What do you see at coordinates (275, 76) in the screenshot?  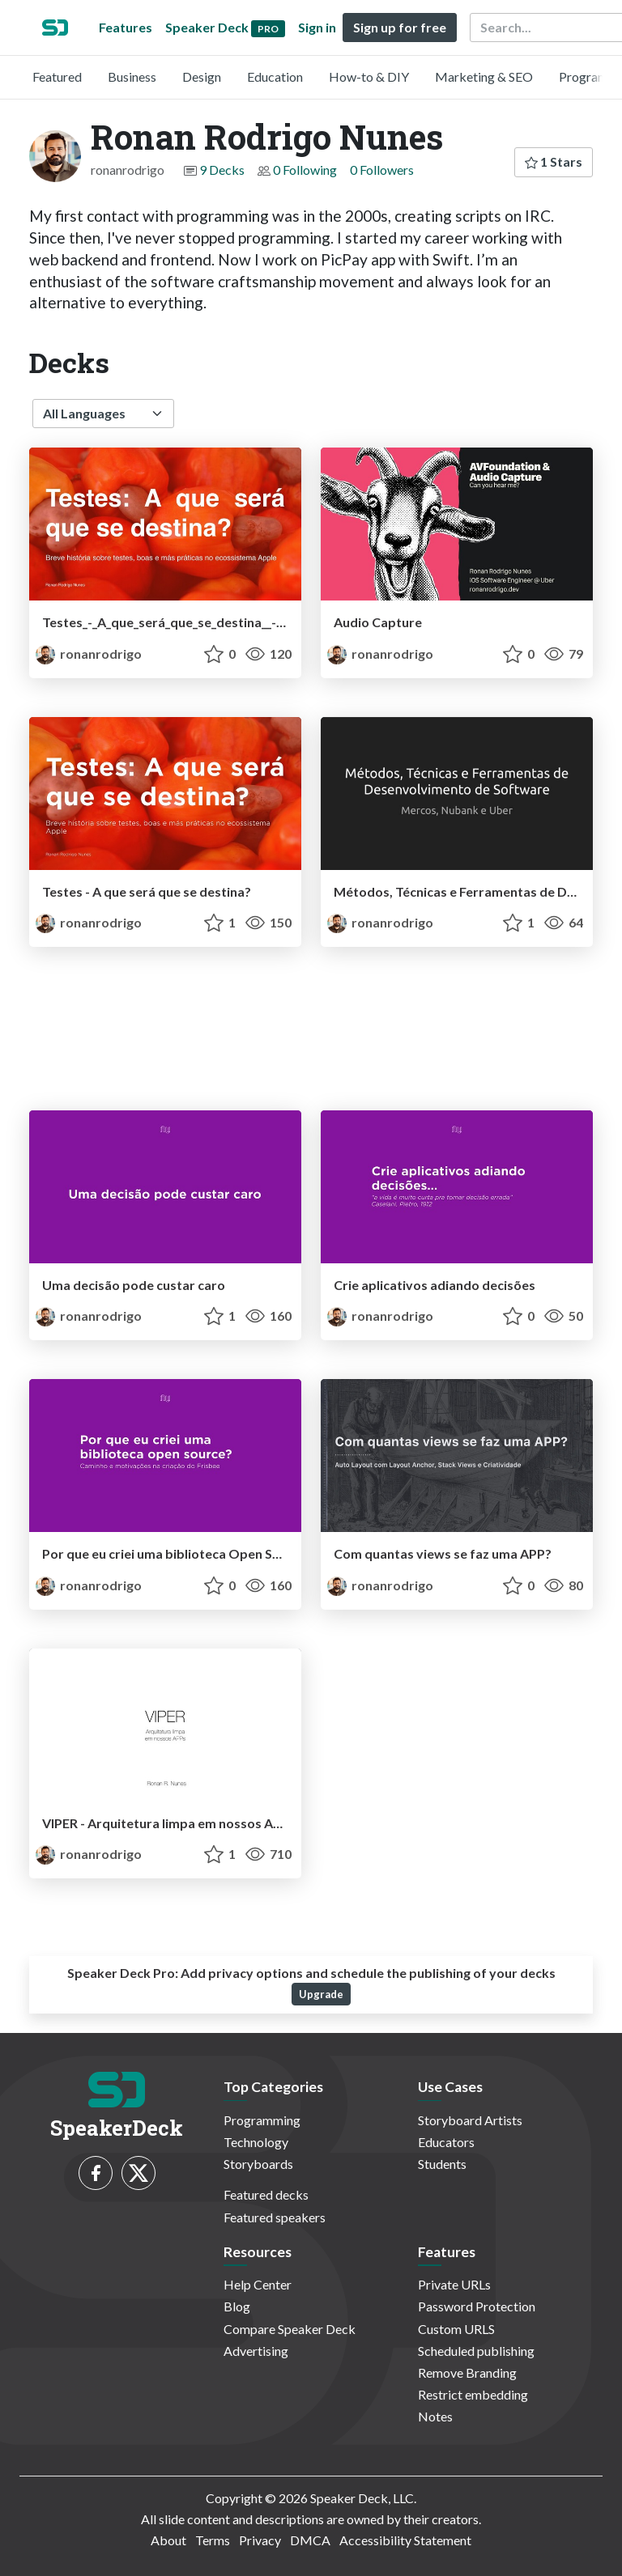 I see `Education` at bounding box center [275, 76].